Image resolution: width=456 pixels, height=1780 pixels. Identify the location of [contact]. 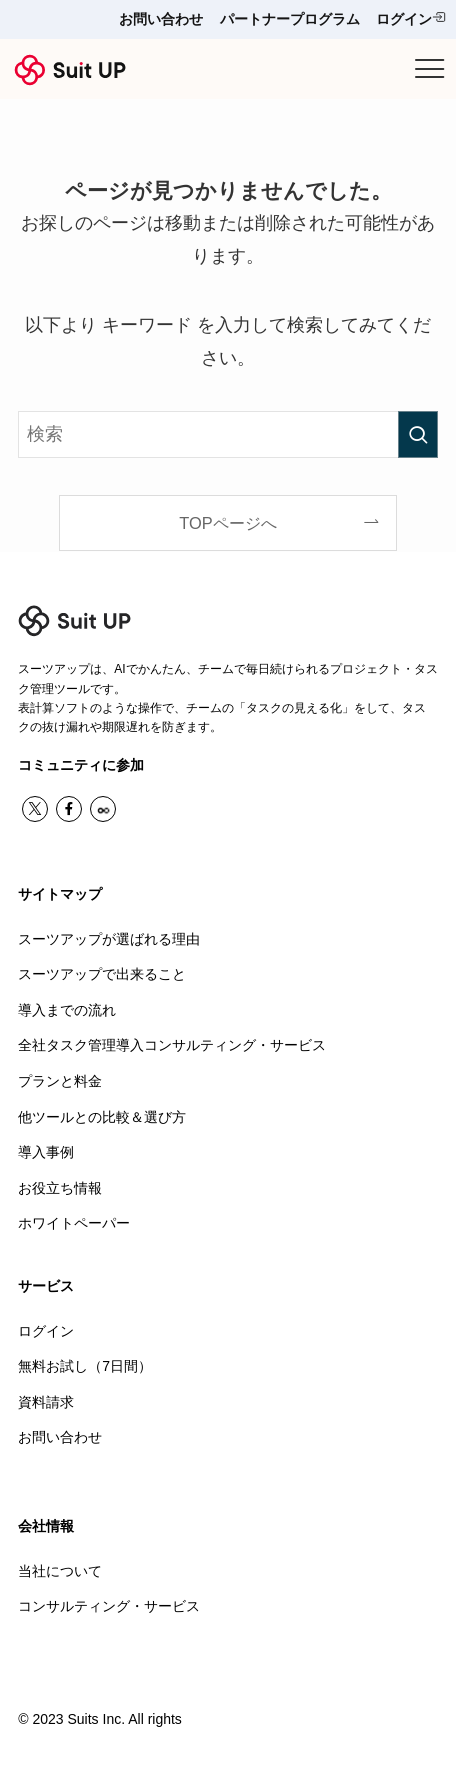
(103, 809).